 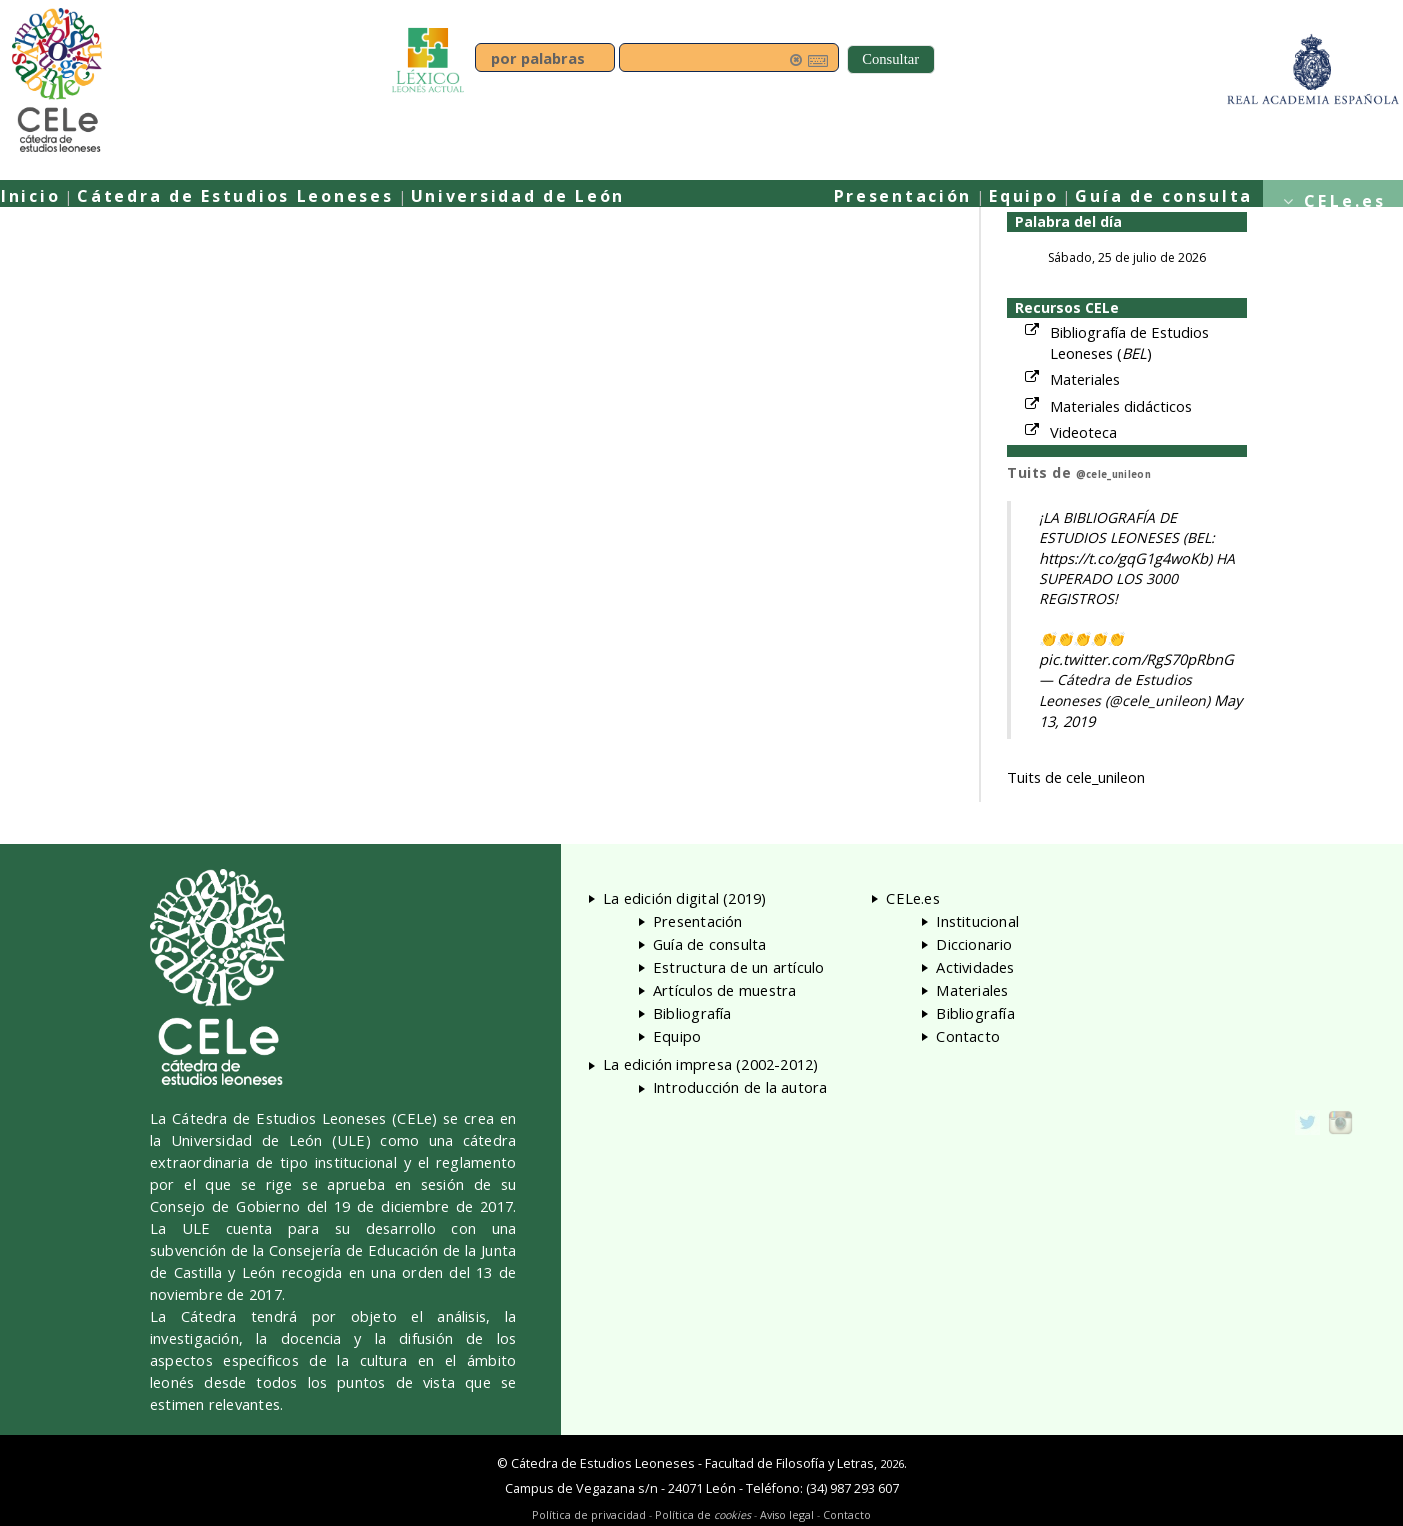 I want to click on Institucional, so click(x=977, y=921).